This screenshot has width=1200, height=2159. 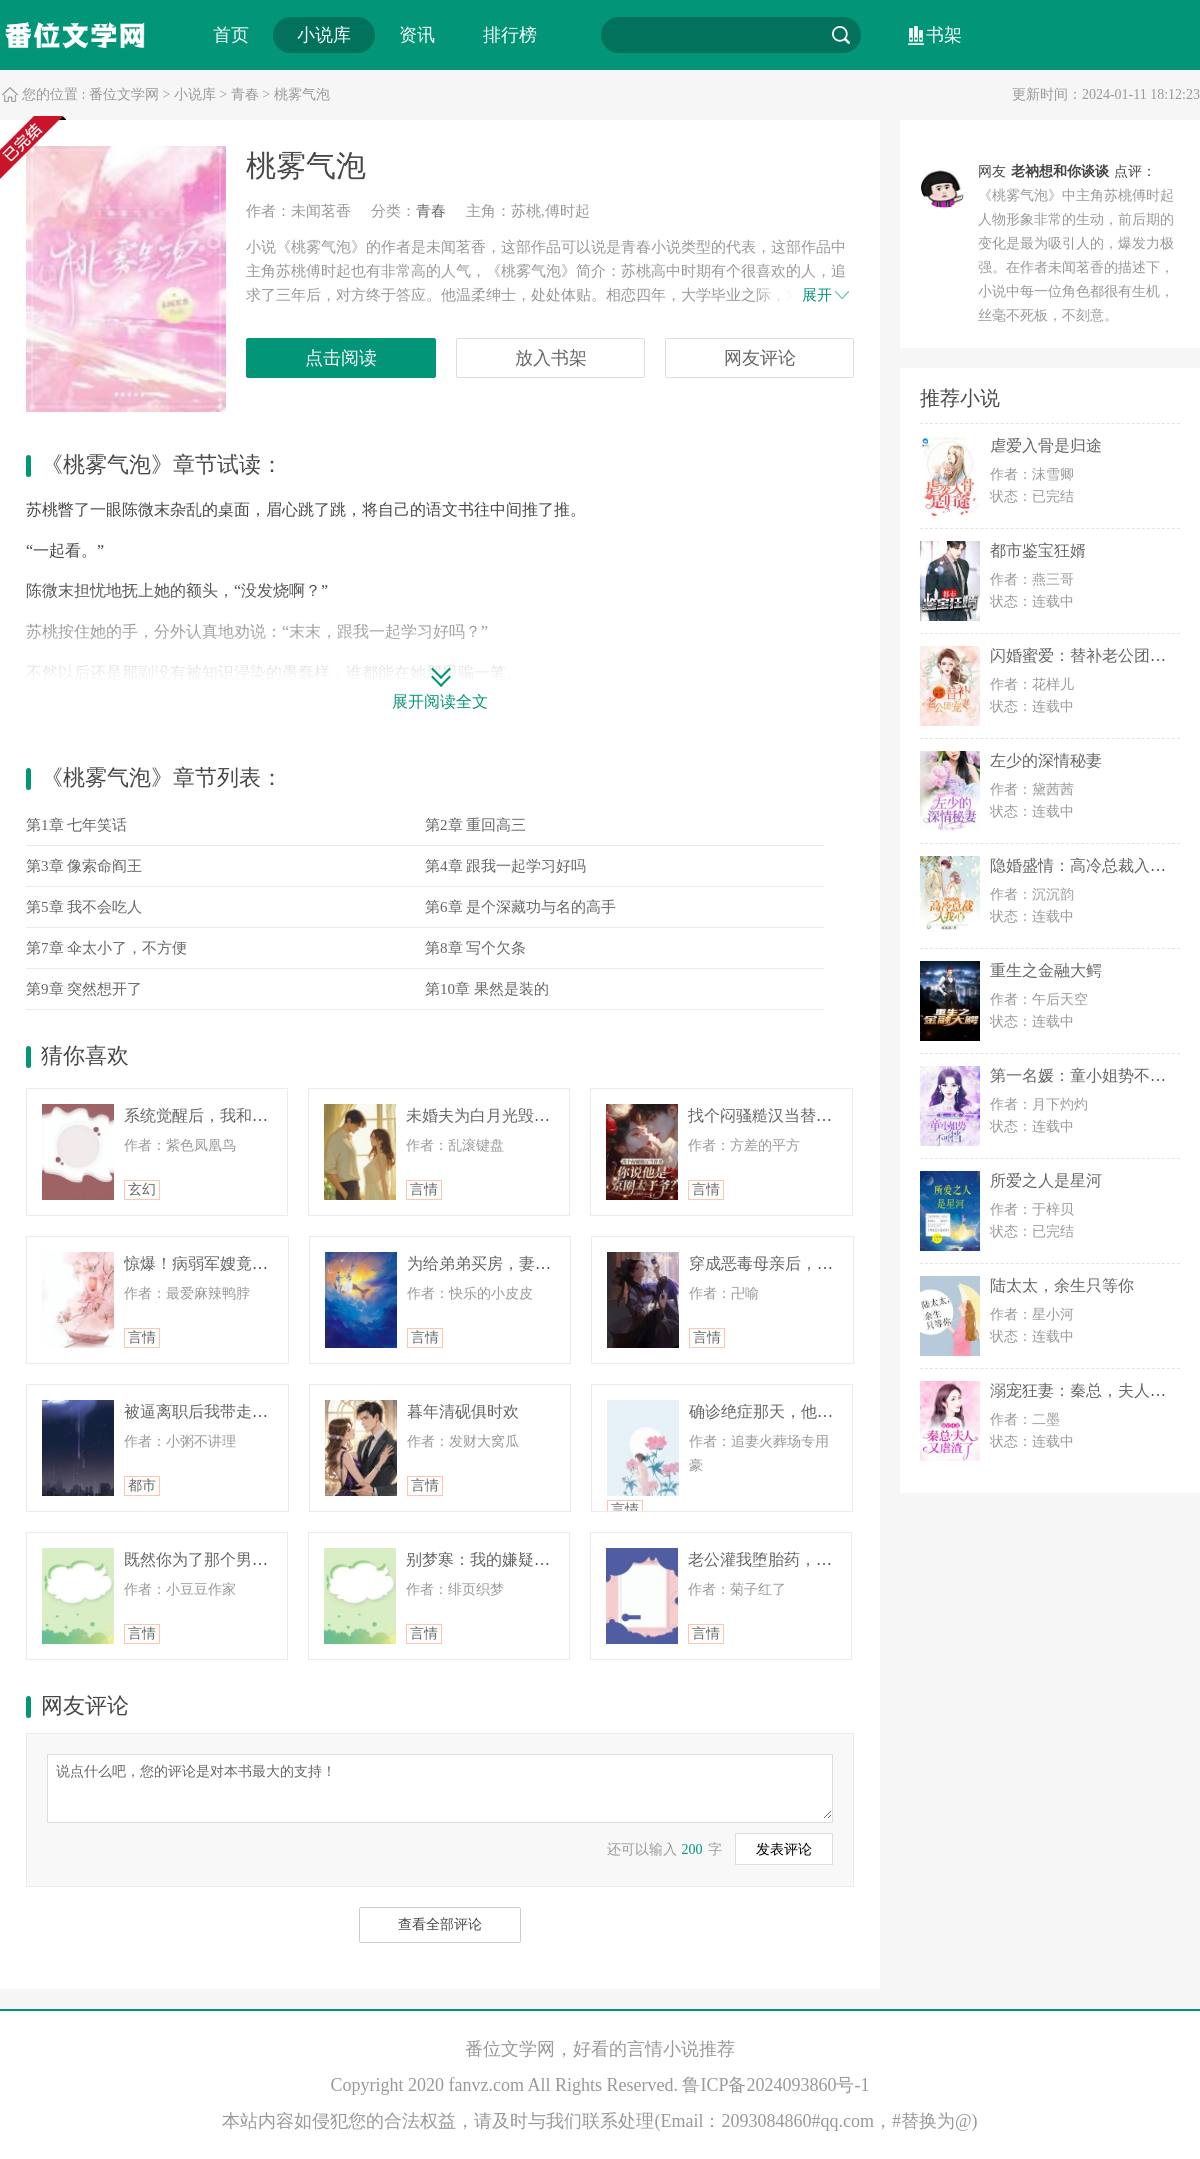 What do you see at coordinates (463, 1411) in the screenshot?
I see `暮年清砚俱时欢` at bounding box center [463, 1411].